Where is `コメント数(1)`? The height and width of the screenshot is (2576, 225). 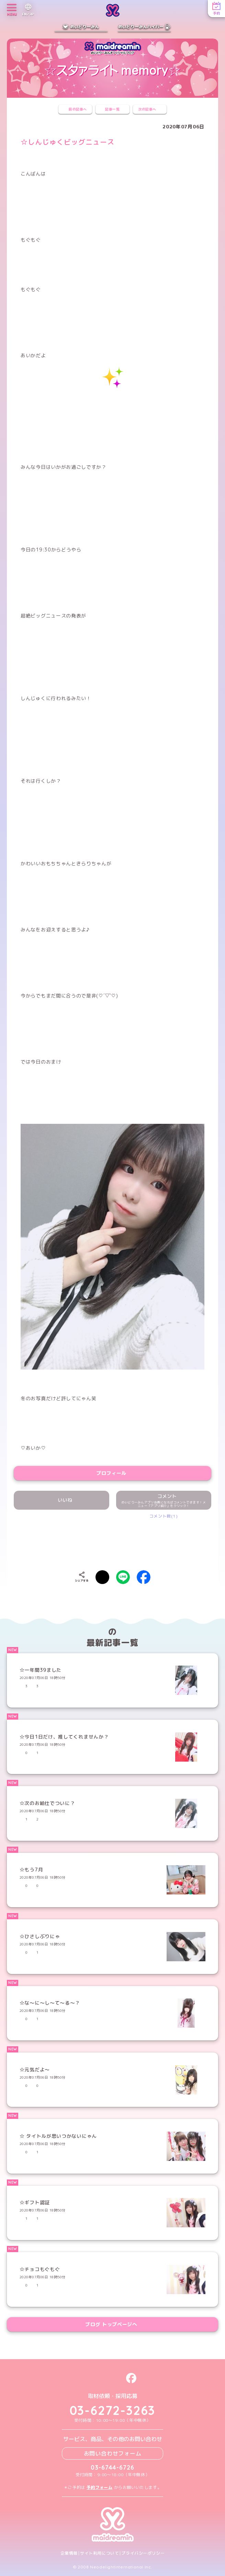
コメント数(1) is located at coordinates (163, 1516).